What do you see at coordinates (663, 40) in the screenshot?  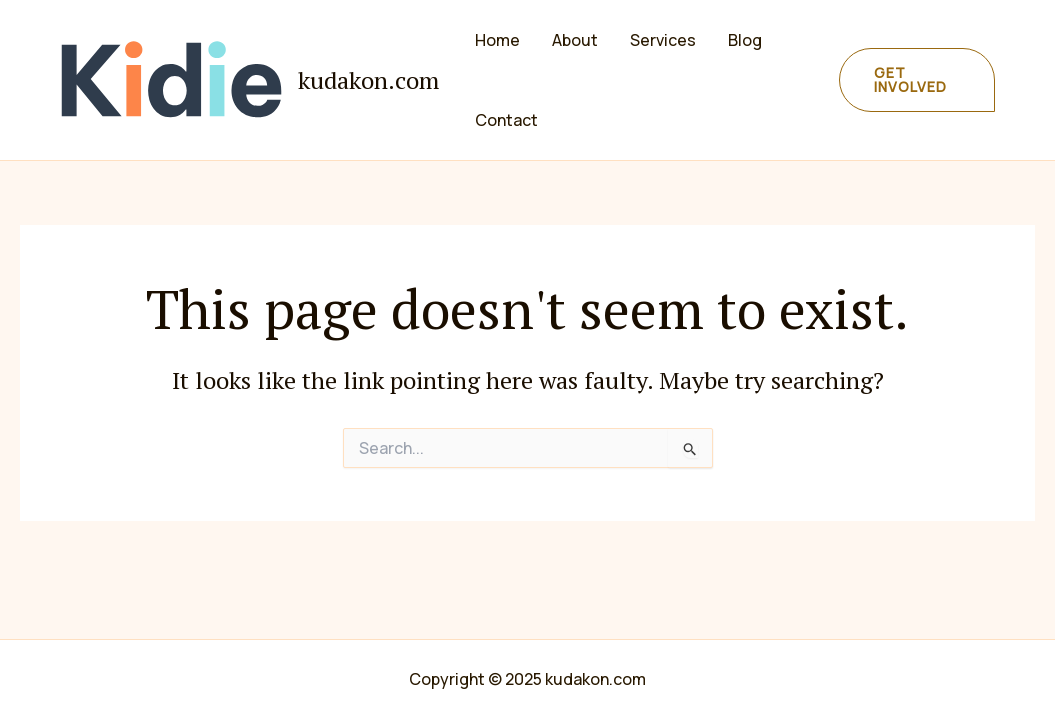 I see `Services` at bounding box center [663, 40].